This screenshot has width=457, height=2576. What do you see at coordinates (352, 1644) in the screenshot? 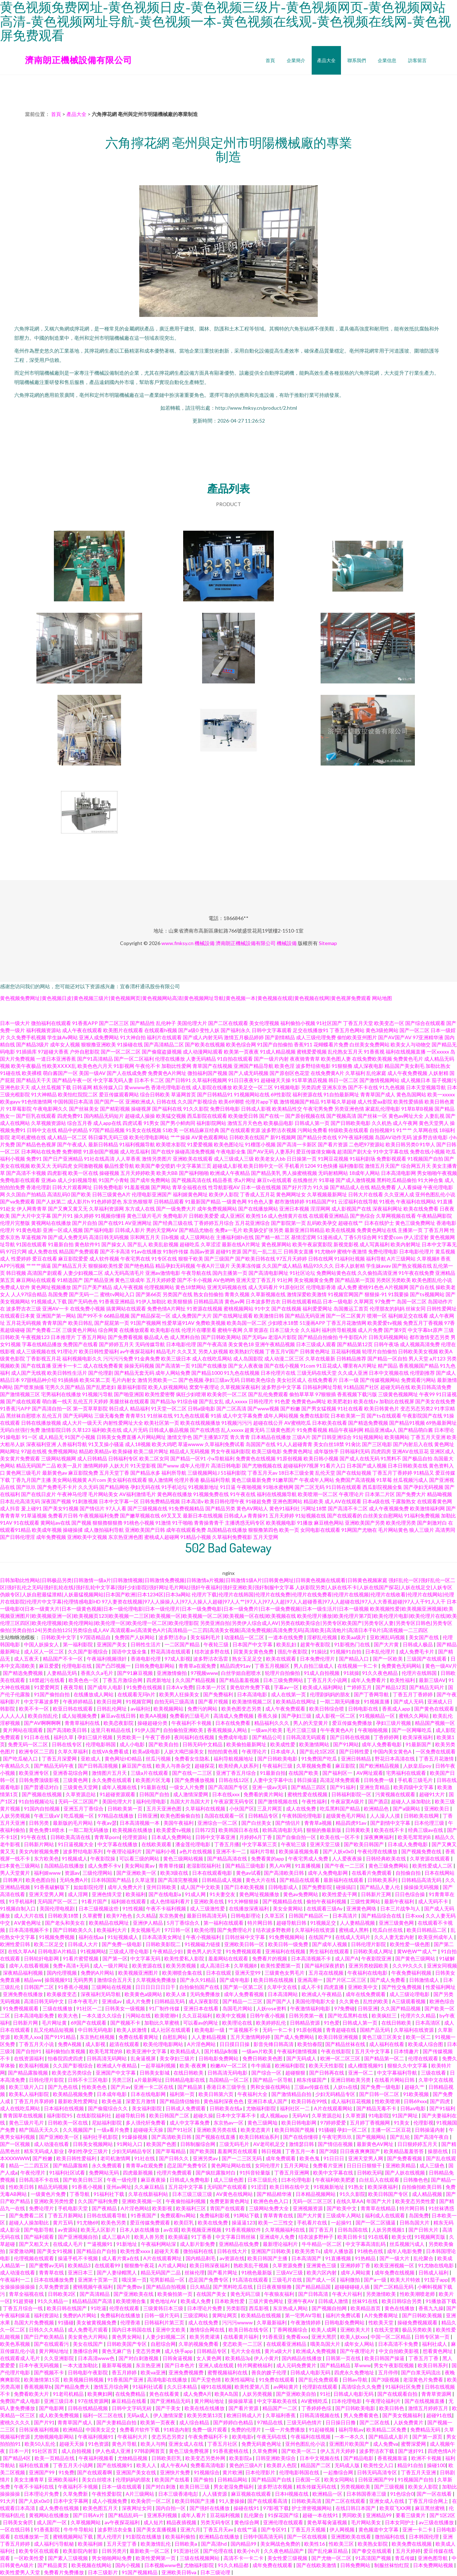
I see `91影视热门在线` at bounding box center [352, 1644].